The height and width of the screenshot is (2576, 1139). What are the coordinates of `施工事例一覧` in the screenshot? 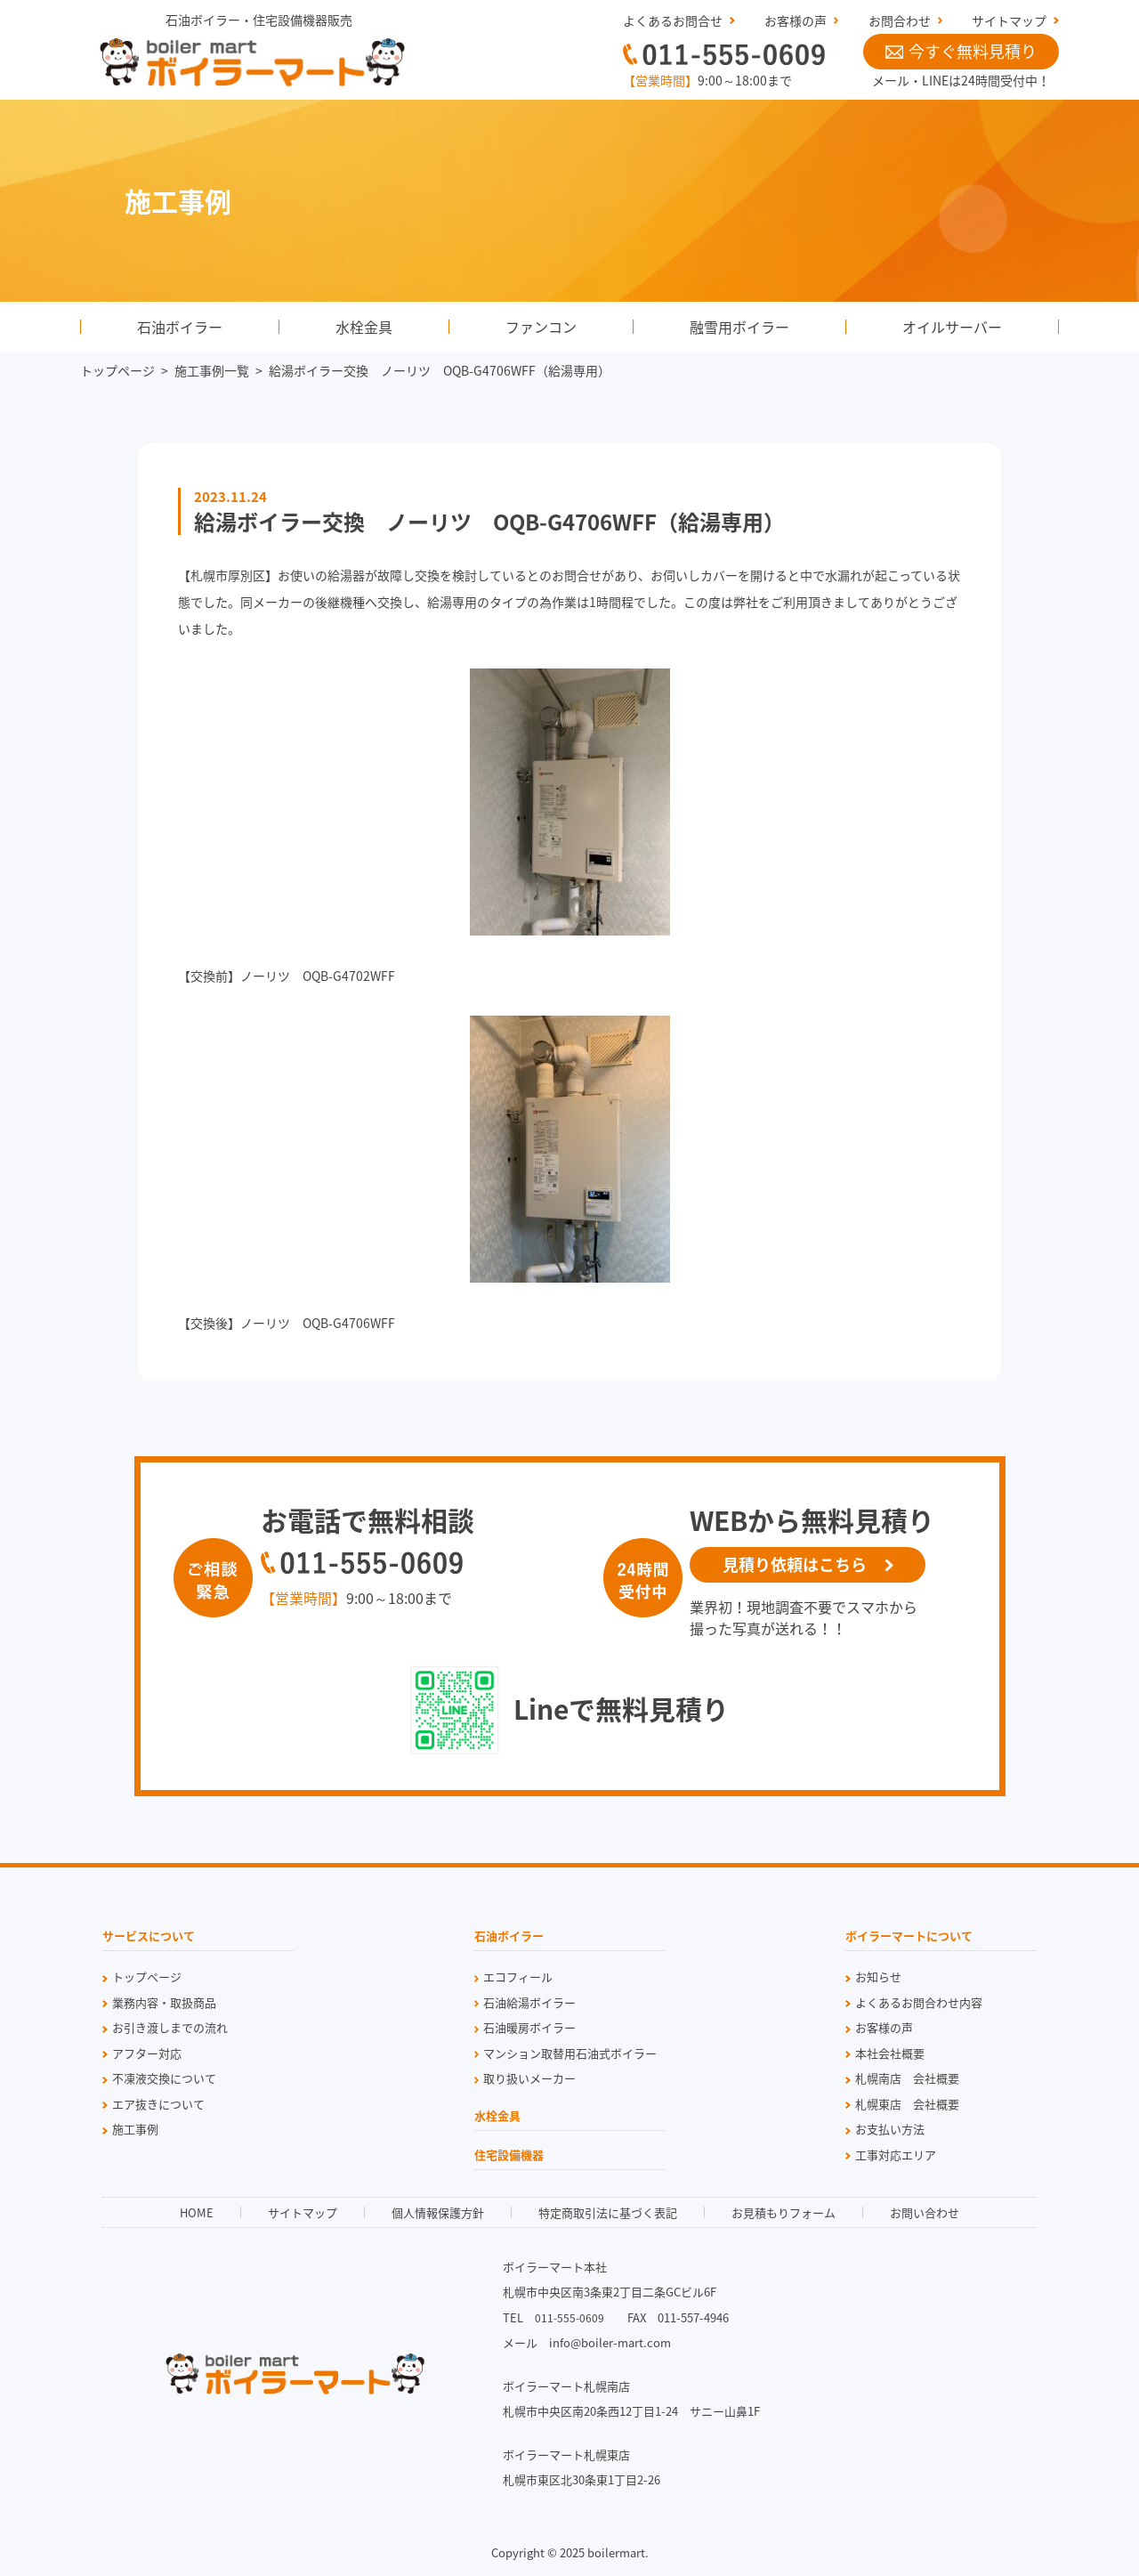 It's located at (211, 370).